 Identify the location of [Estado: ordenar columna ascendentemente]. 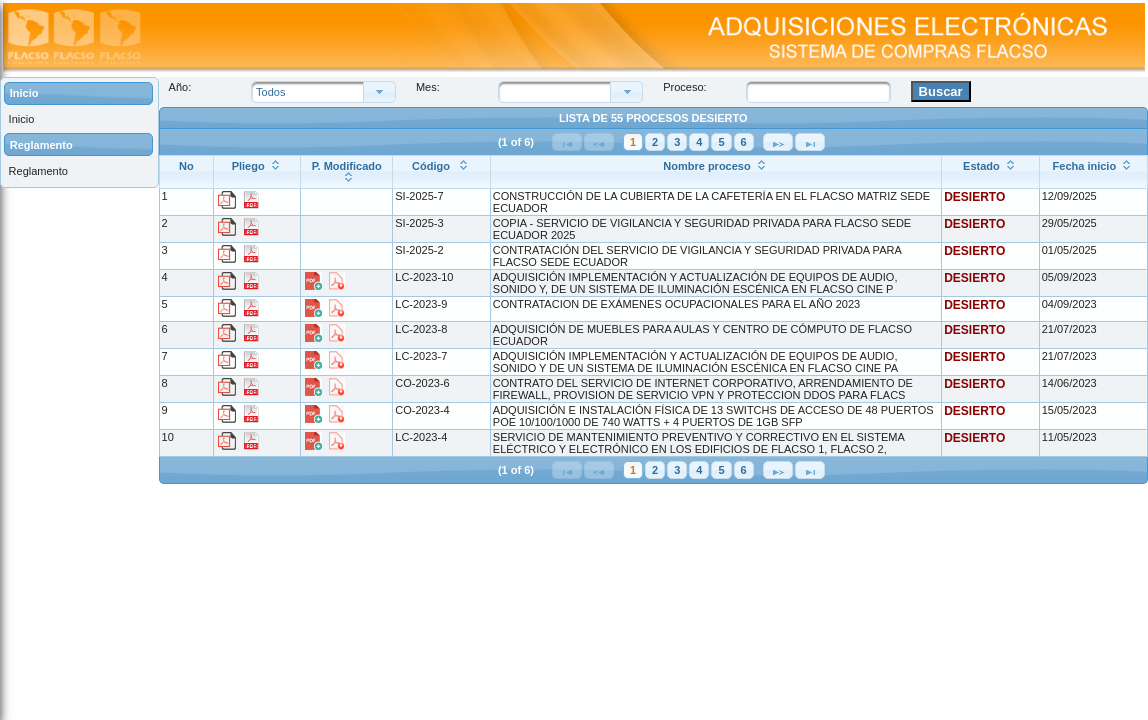
(991, 171).